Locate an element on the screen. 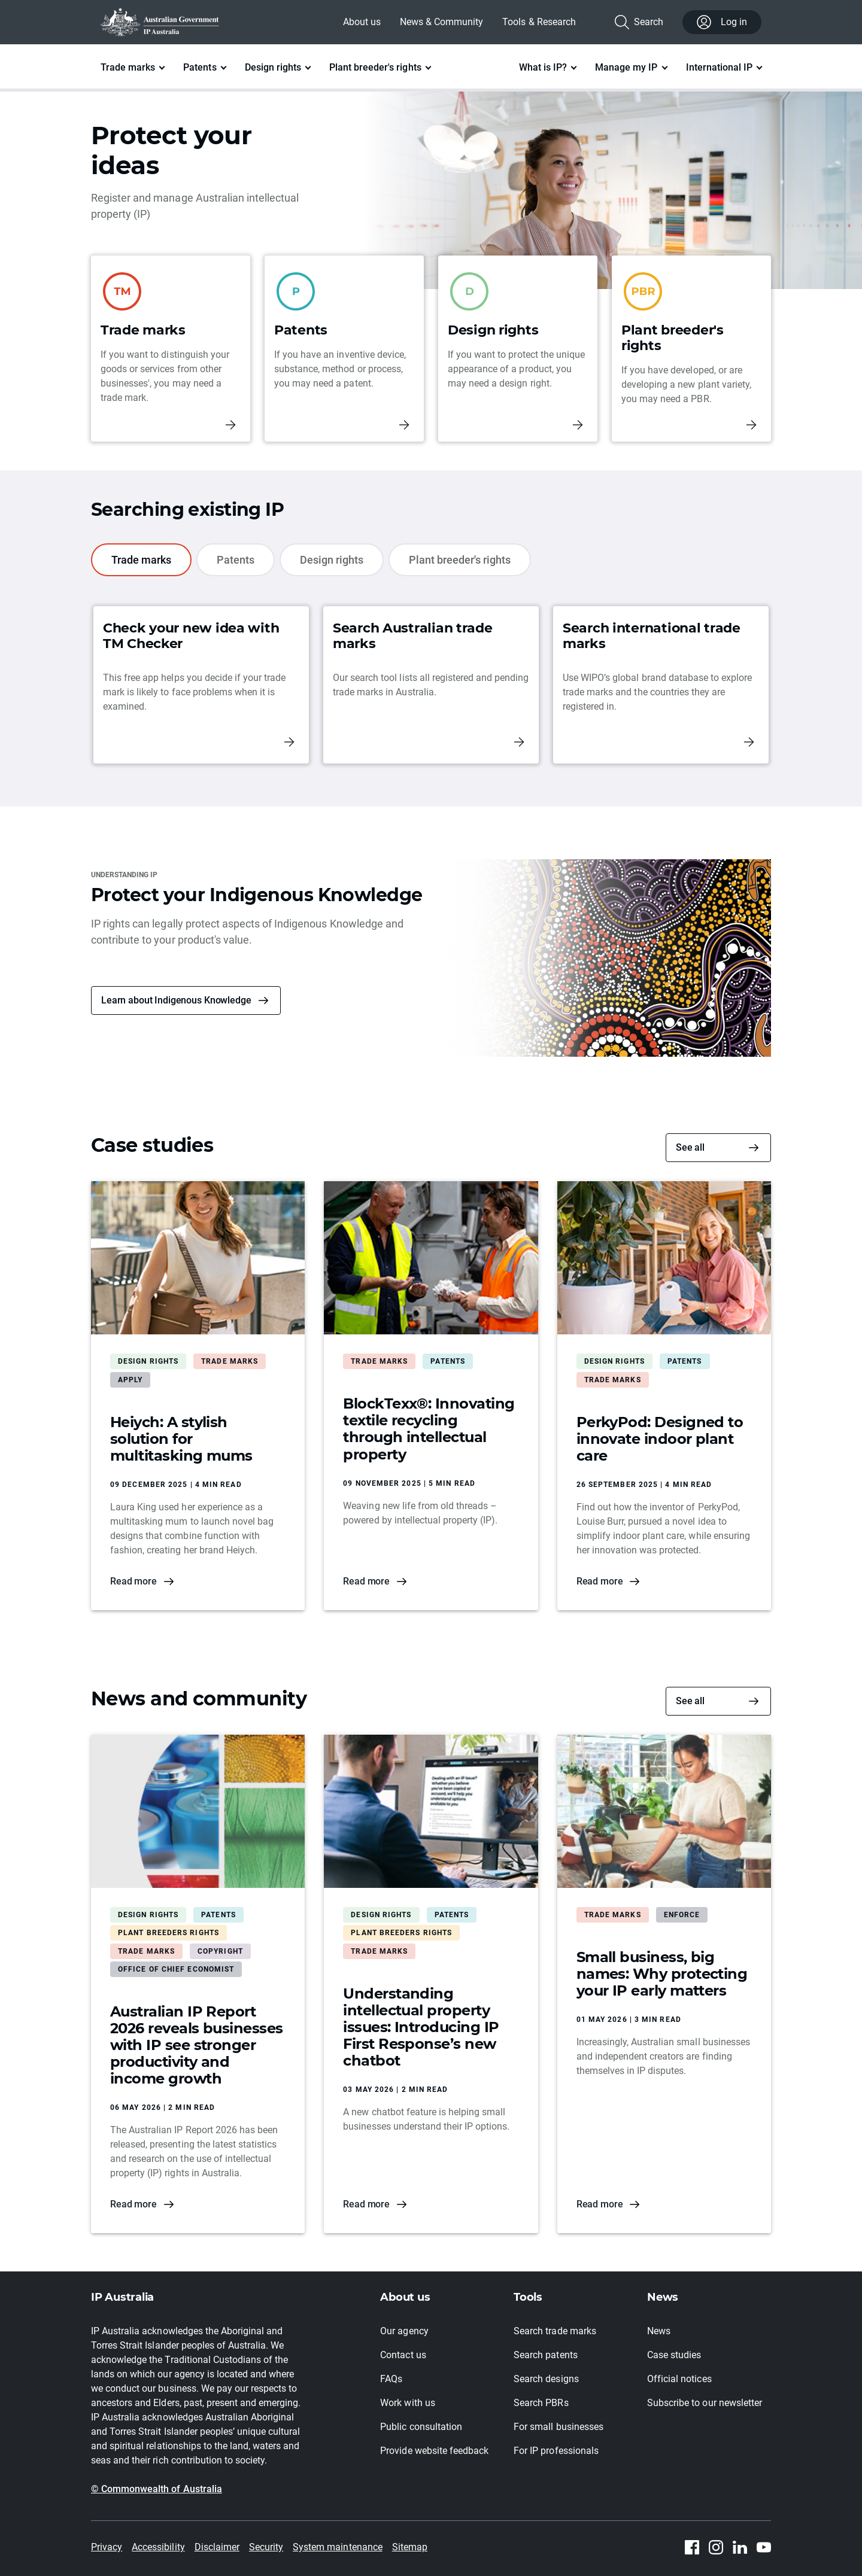 The height and width of the screenshot is (2576, 862). System maintenance is located at coordinates (338, 2547).